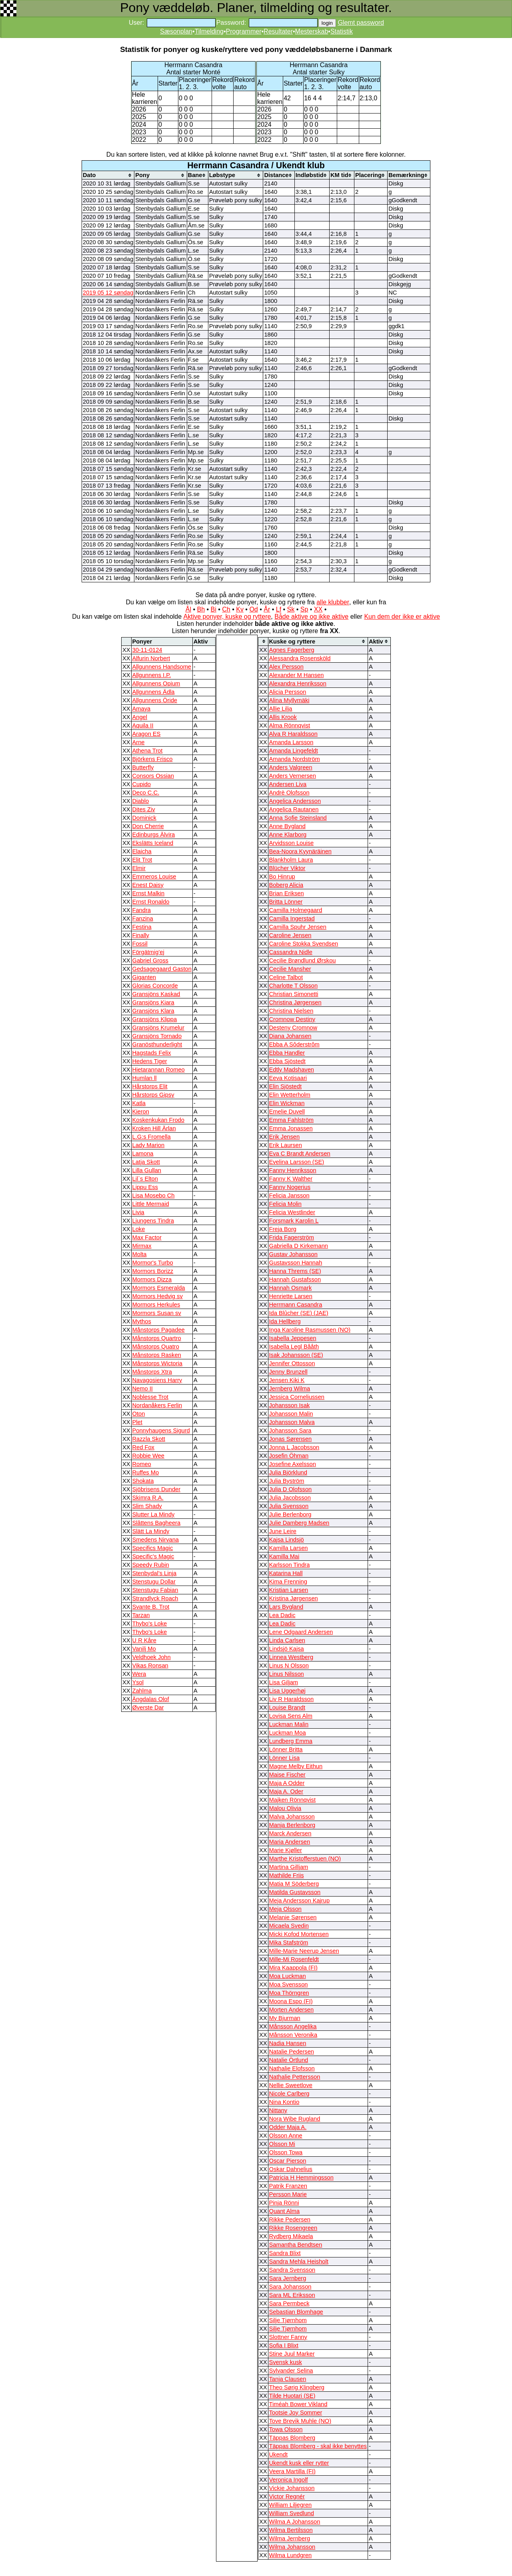  I want to click on Andrè Olofsson, so click(289, 792).